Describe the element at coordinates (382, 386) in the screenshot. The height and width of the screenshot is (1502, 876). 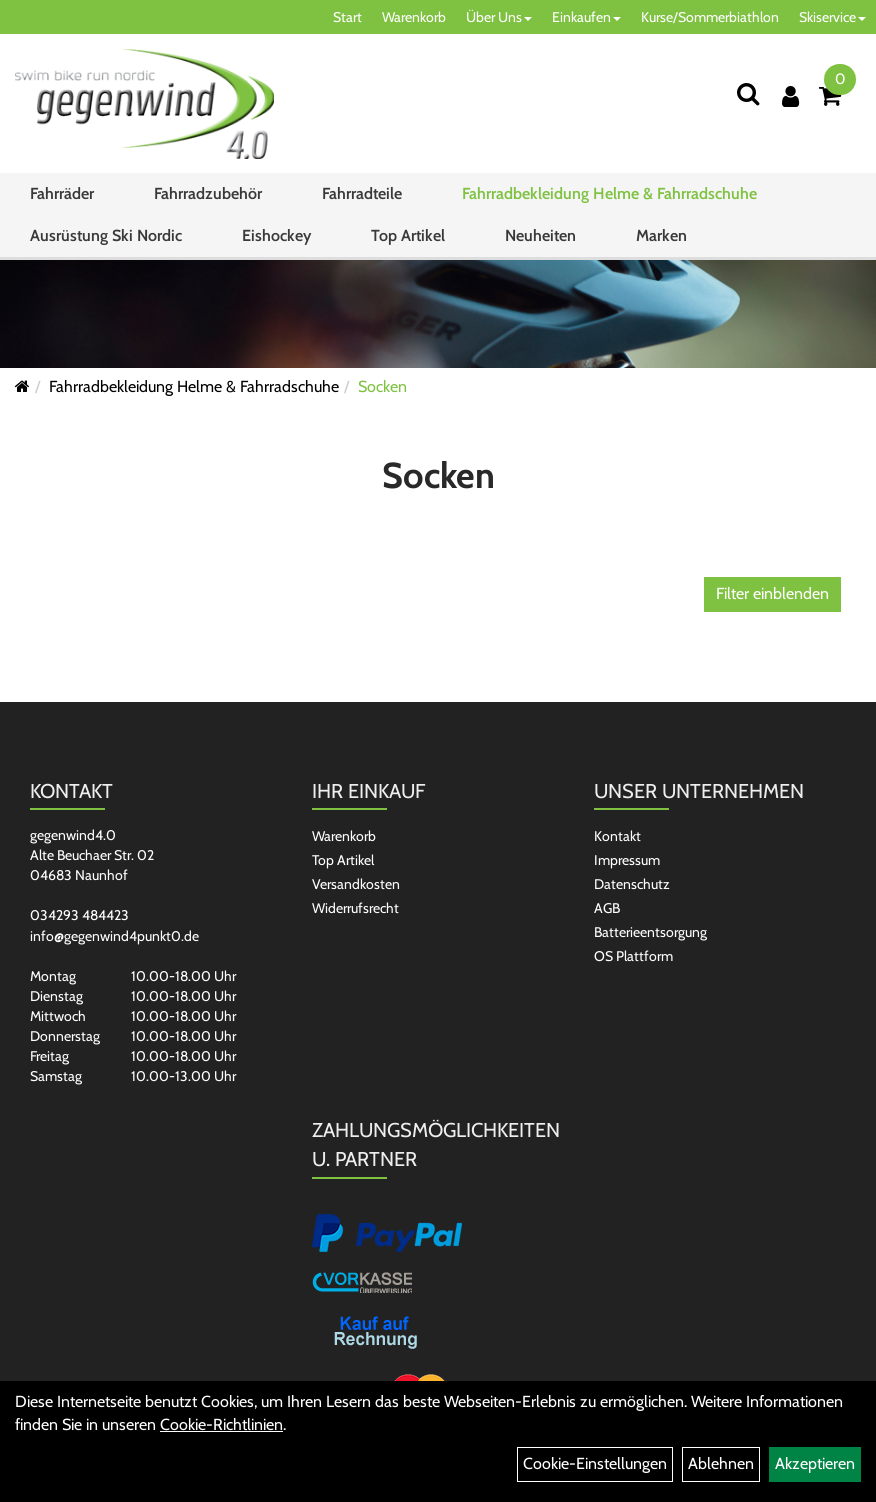
I see `Socken` at that location.